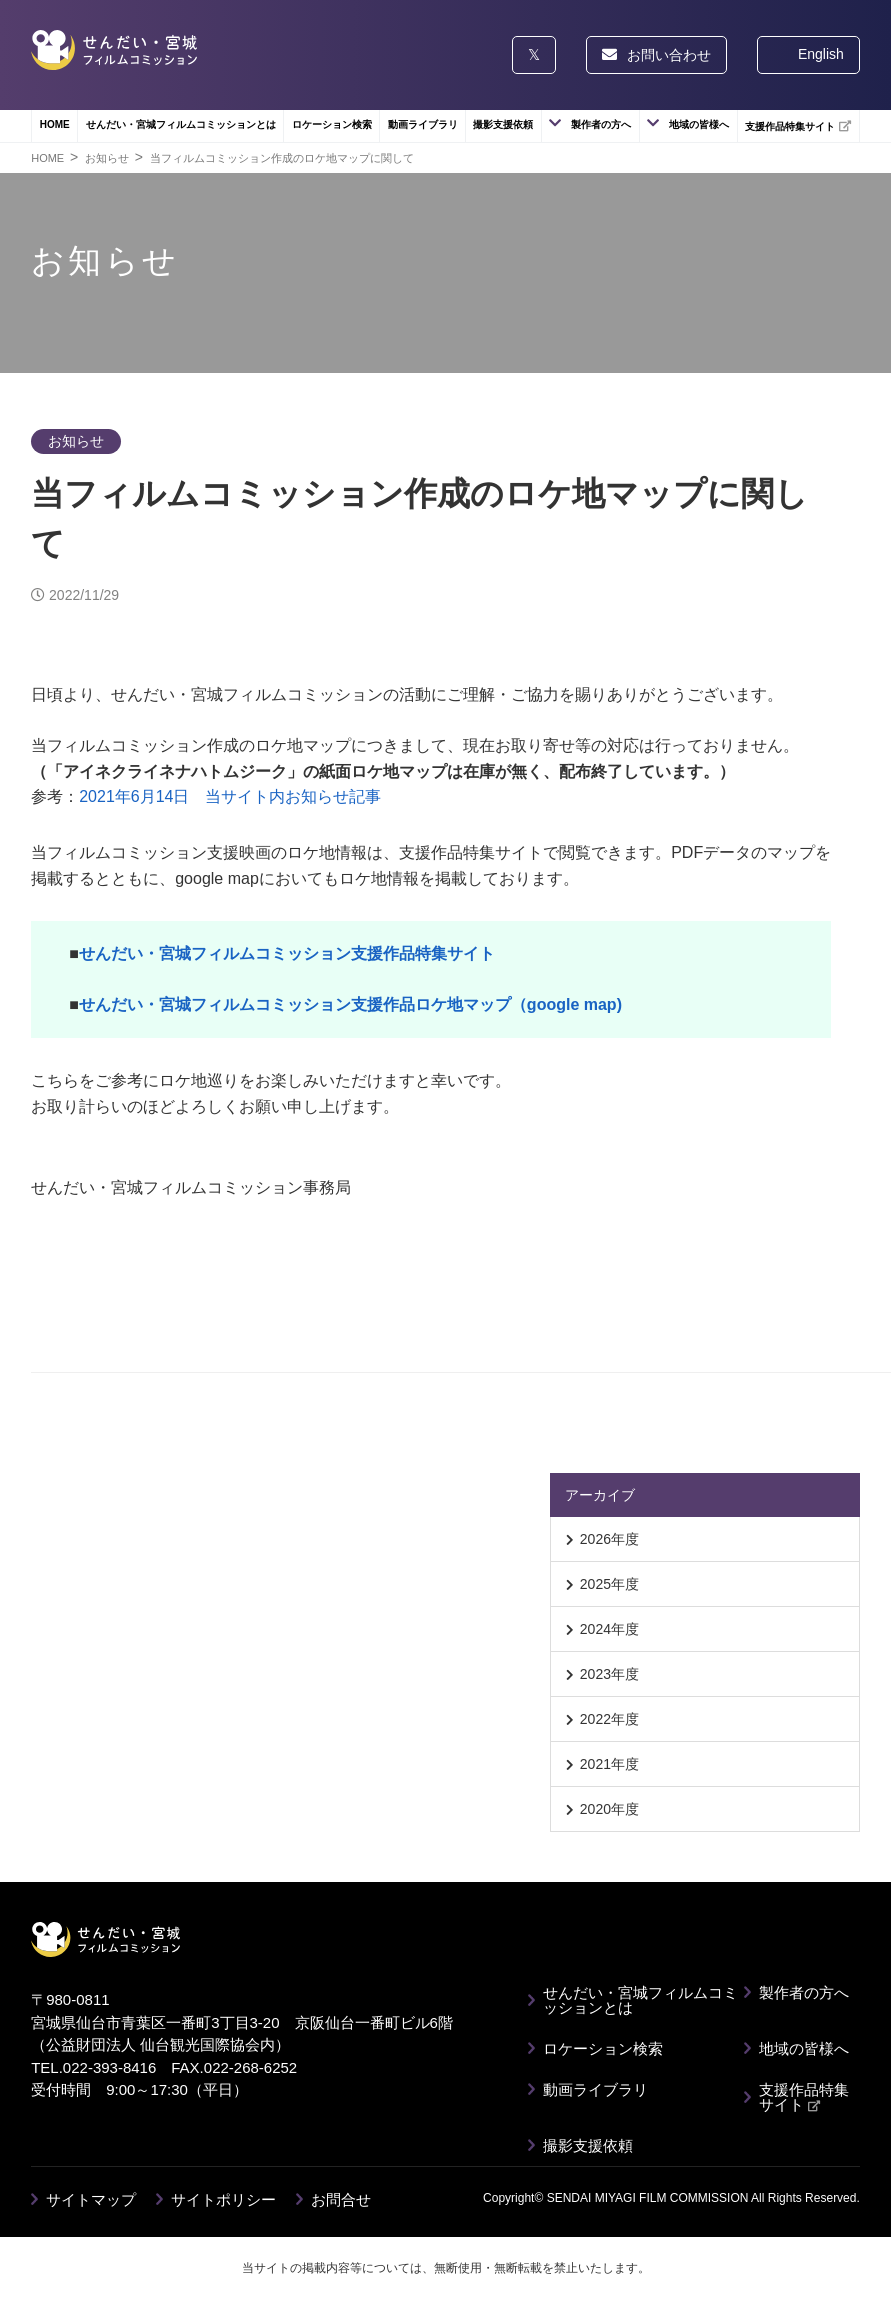  I want to click on 2025年度, so click(609, 1584).